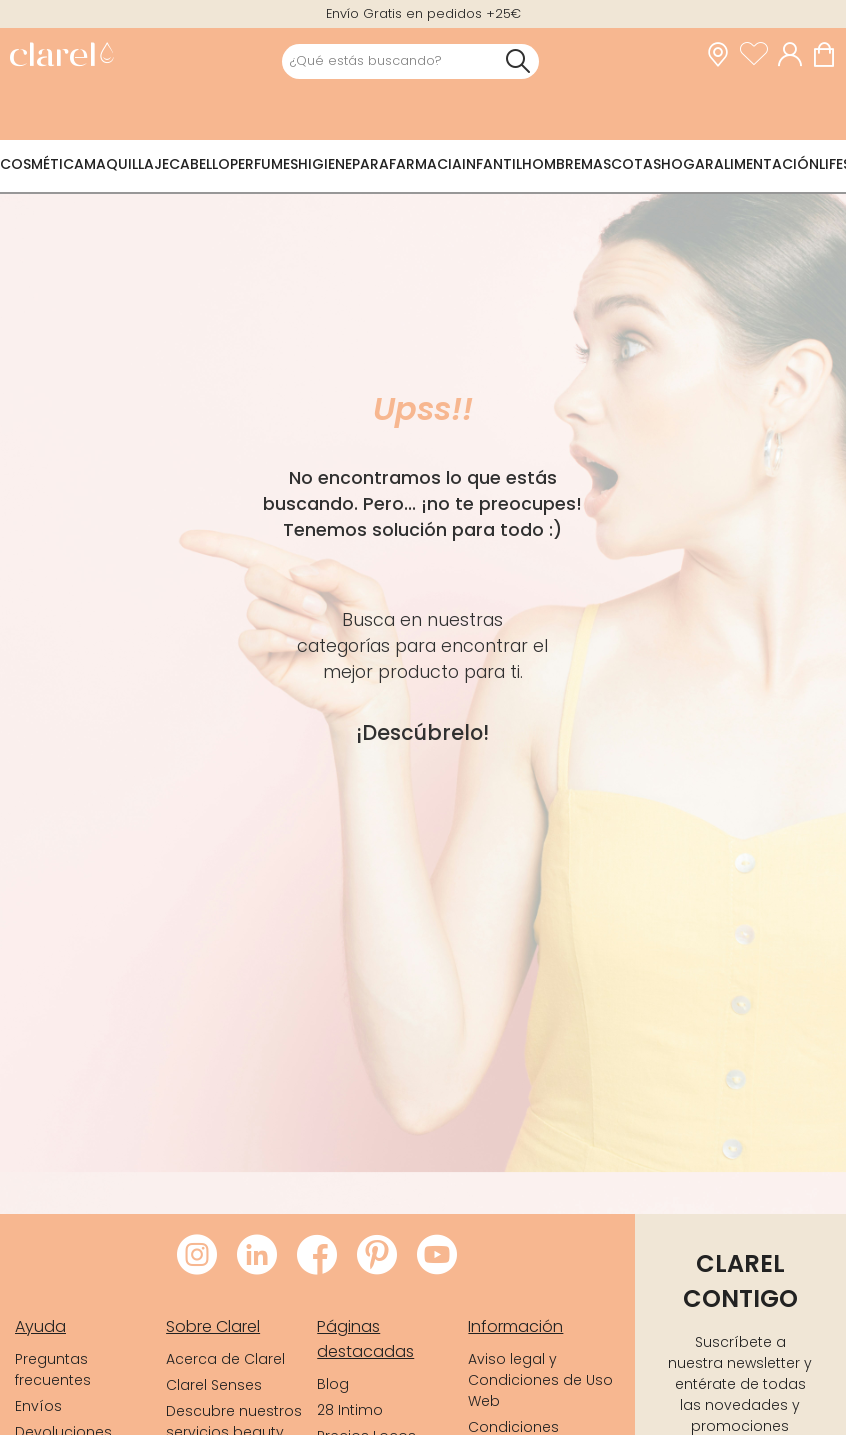 This screenshot has height=1435, width=846. Describe the element at coordinates (759, 55) in the screenshot. I see `[Ver lista de favoritos]` at that location.